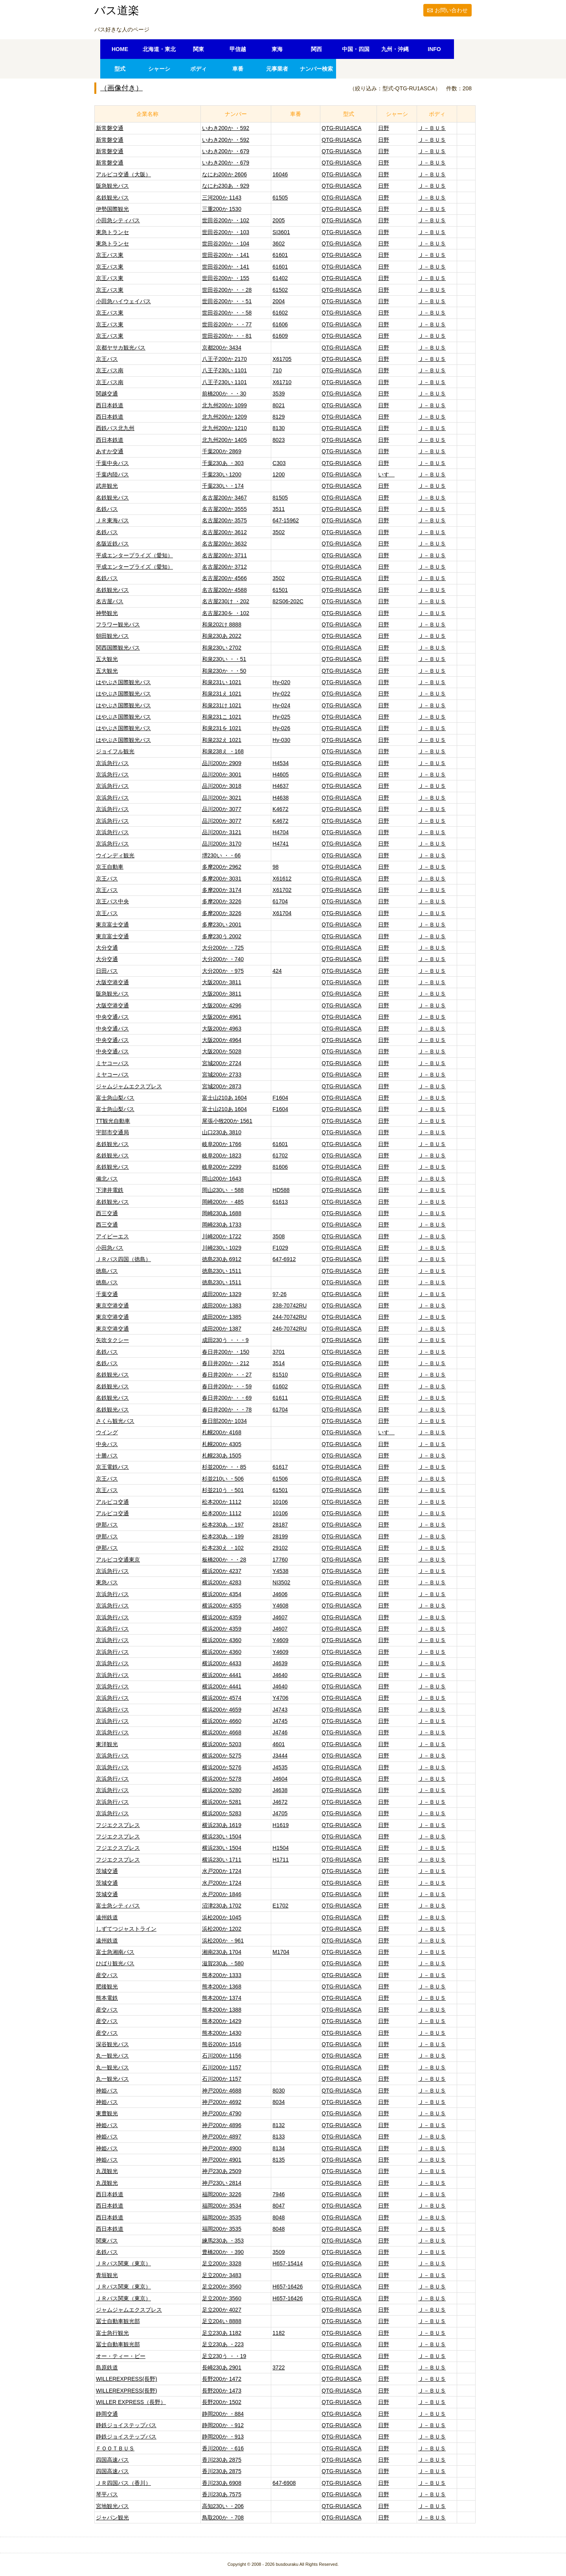 The image size is (566, 2576). I want to click on 3722, so click(278, 2367).